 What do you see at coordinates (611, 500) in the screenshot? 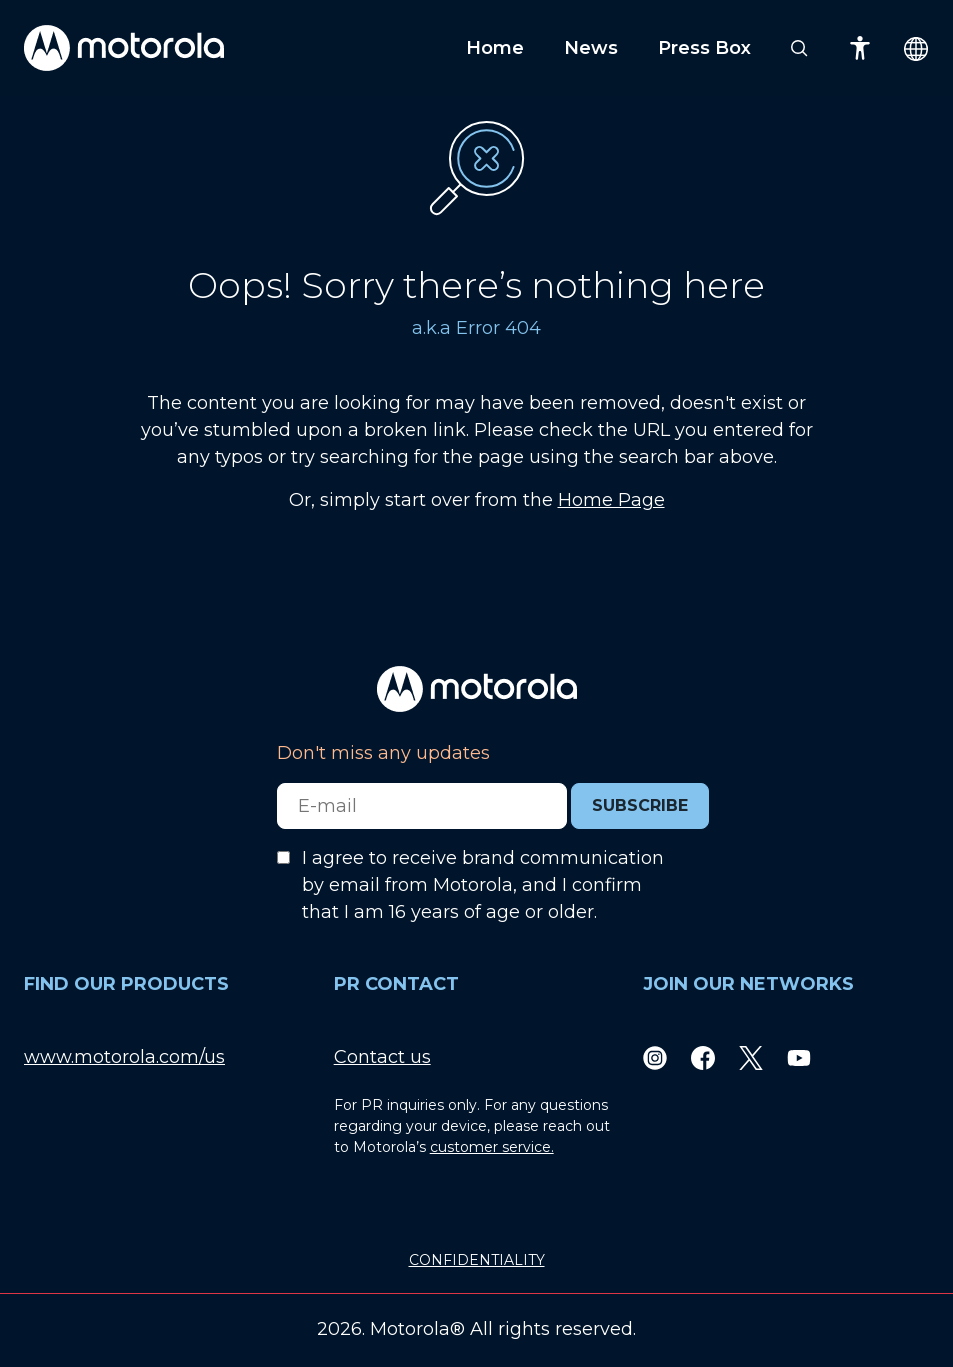
I see `Home Page` at bounding box center [611, 500].